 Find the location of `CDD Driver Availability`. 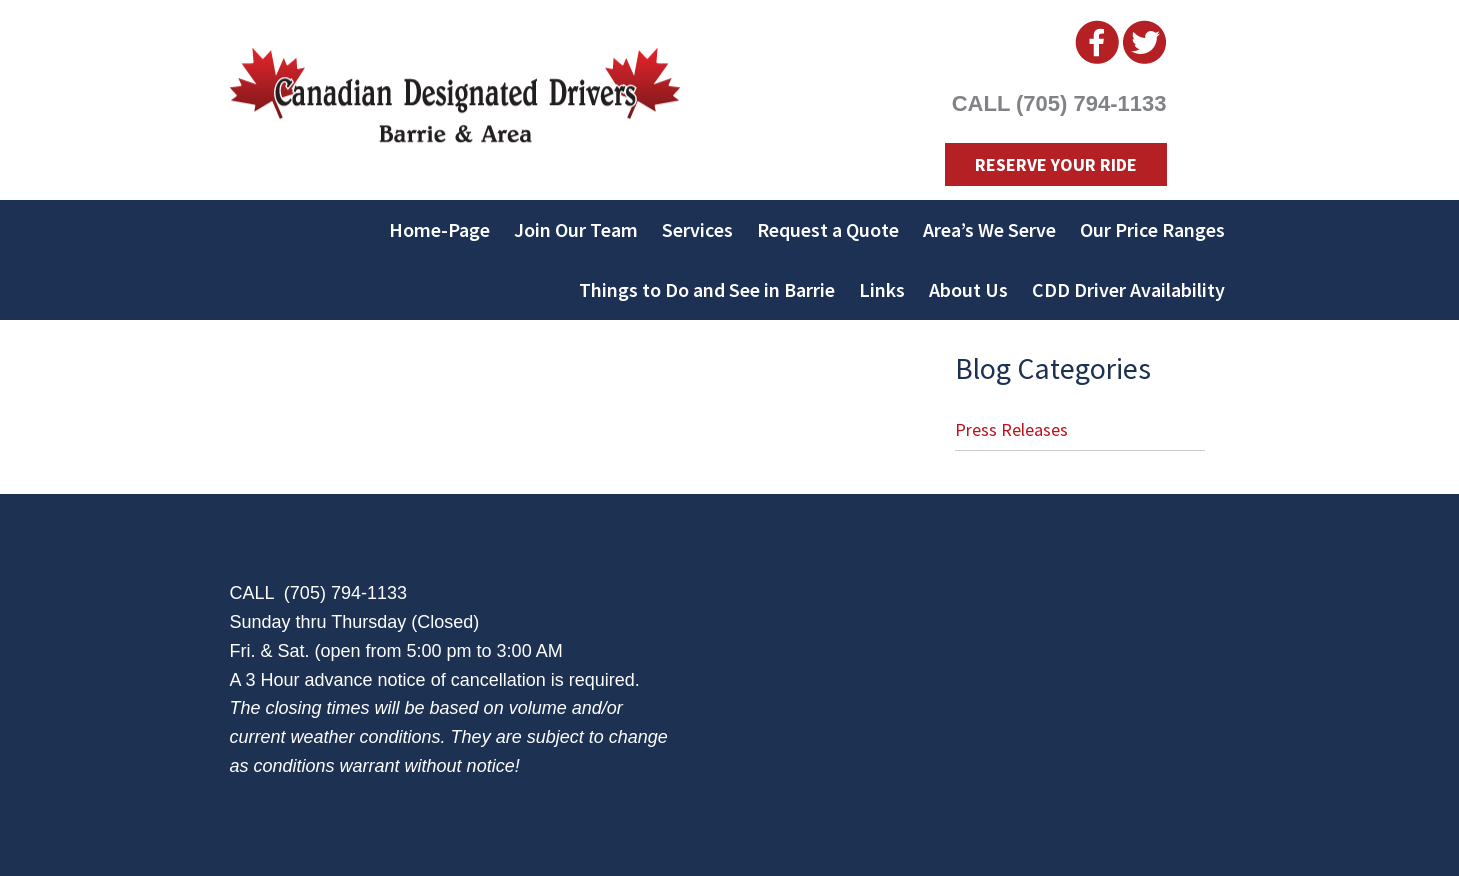

CDD Driver Availability is located at coordinates (1128, 289).